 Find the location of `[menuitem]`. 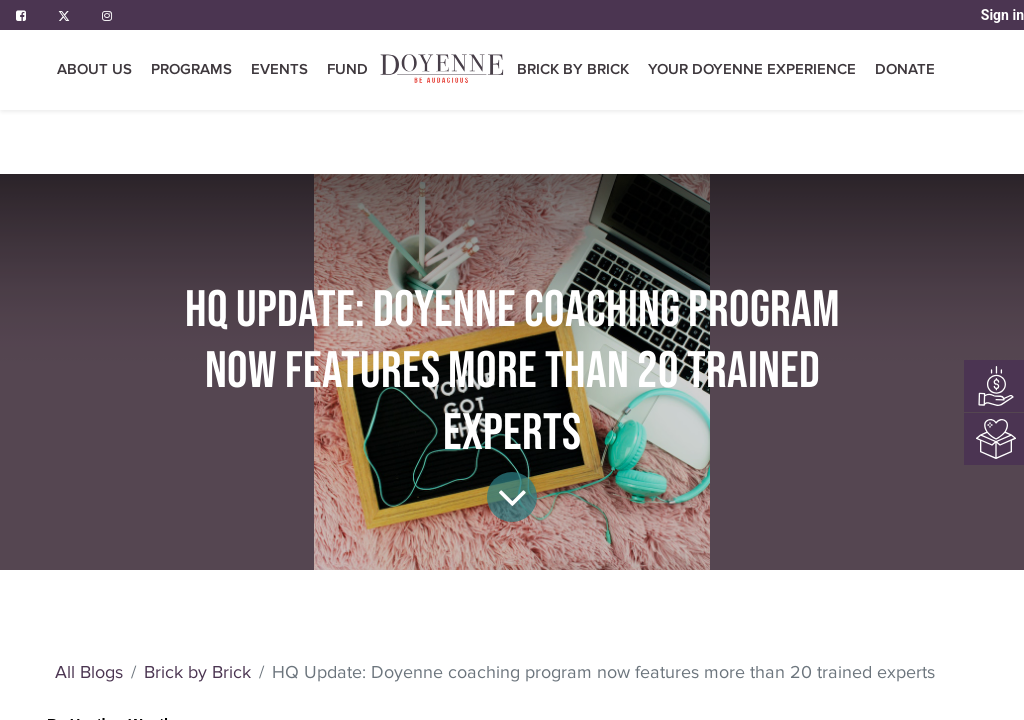

[menuitem] is located at coordinates (347, 70).